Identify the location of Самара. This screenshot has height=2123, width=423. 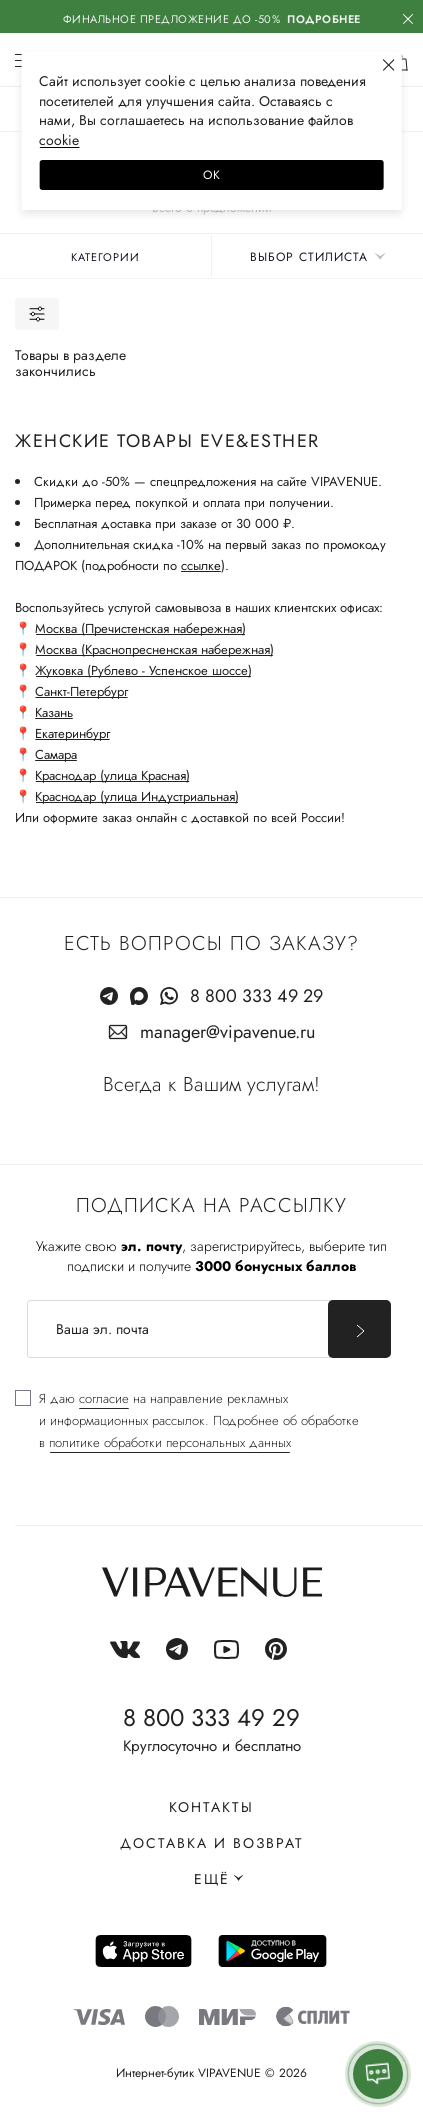
(56, 754).